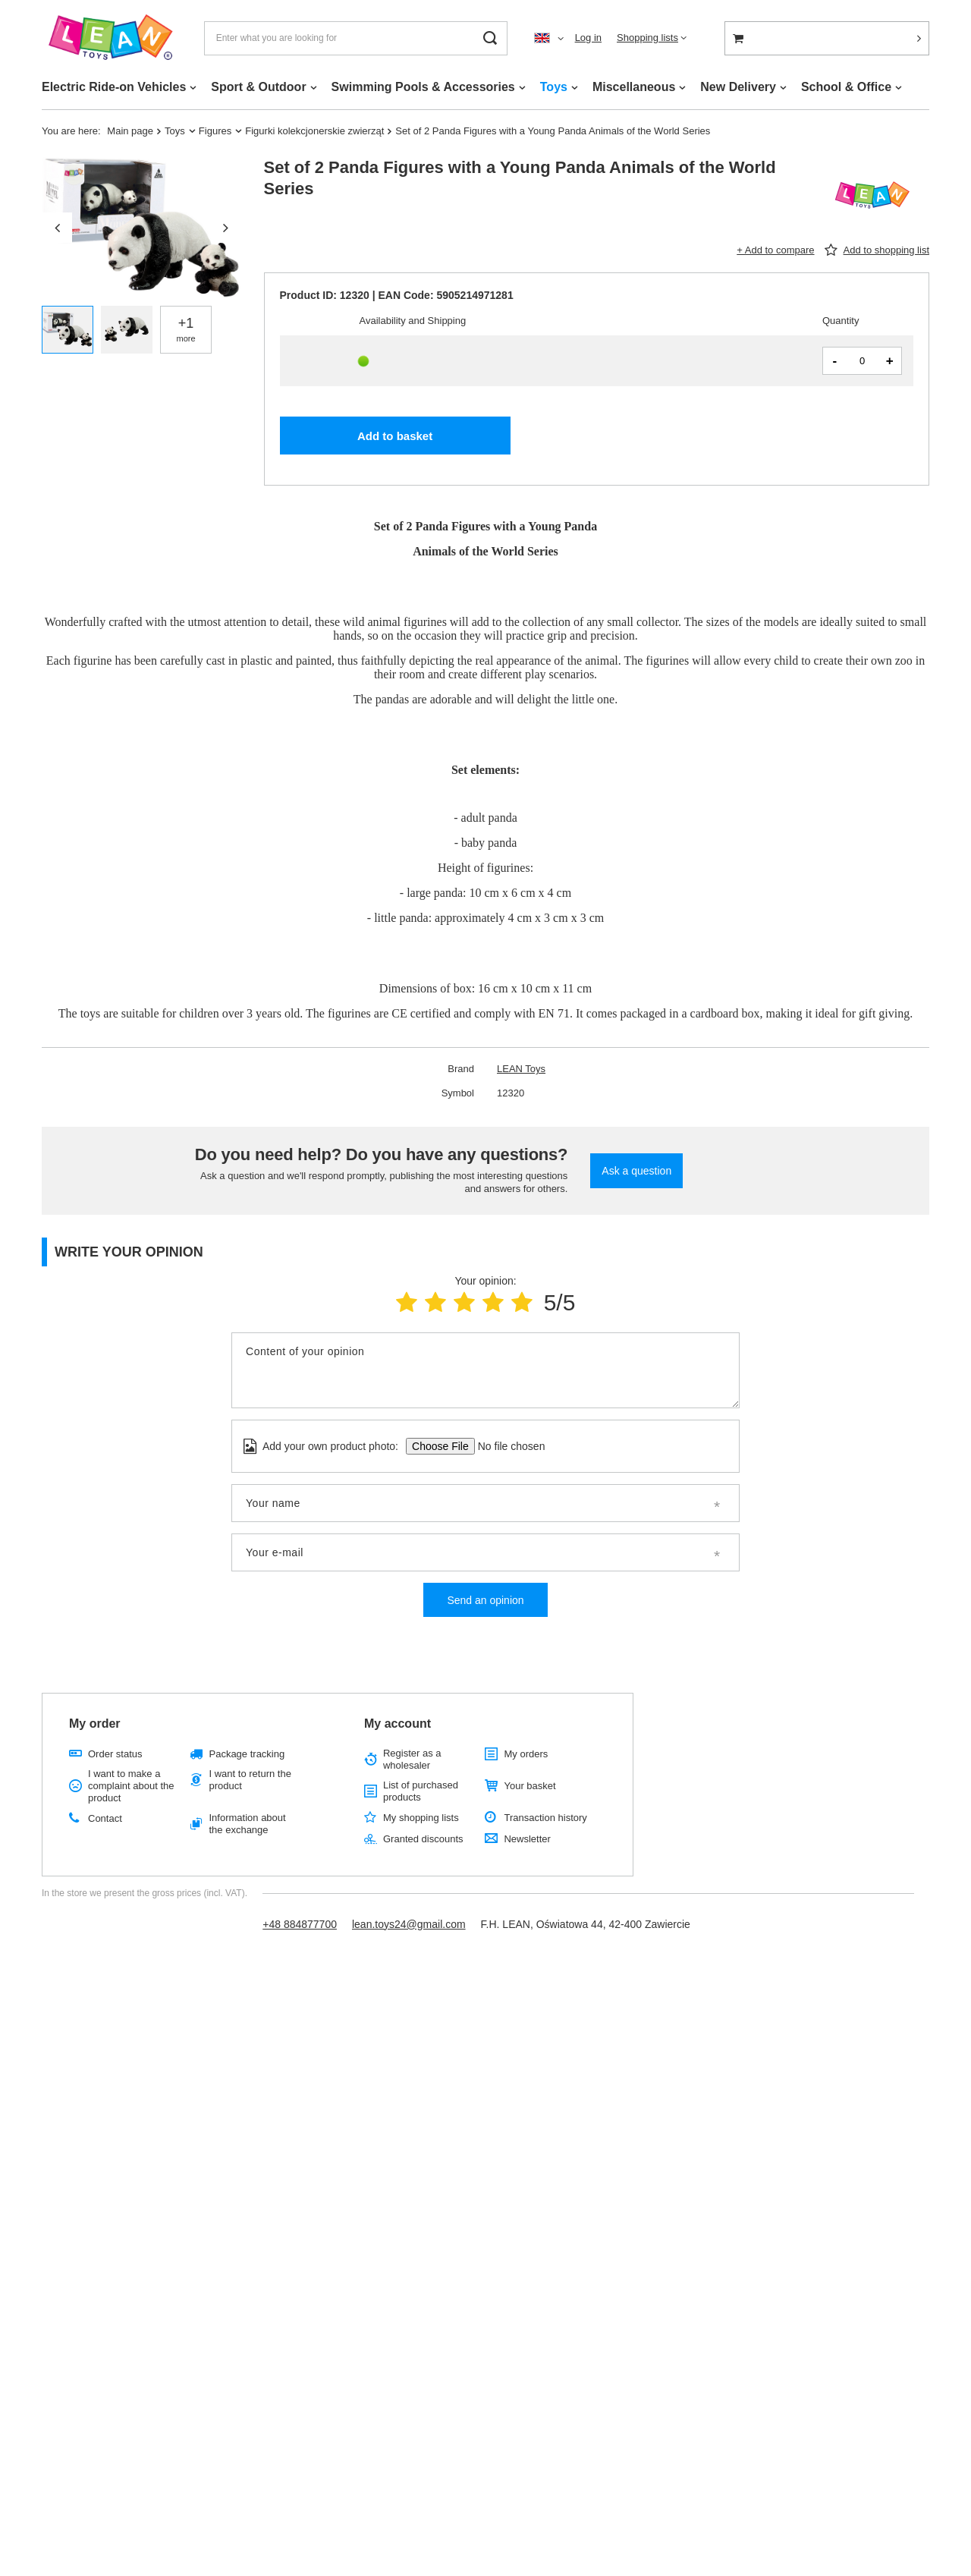 The height and width of the screenshot is (2576, 971). Describe the element at coordinates (633, 86) in the screenshot. I see `Miscellaneous` at that location.